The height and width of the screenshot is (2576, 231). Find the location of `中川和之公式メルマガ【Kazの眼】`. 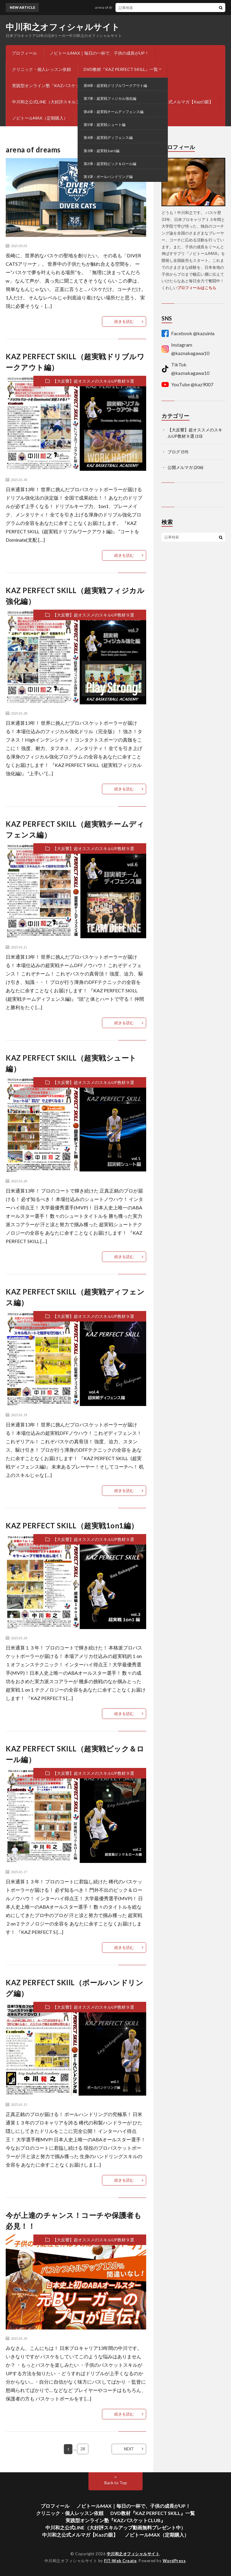

中川和之公式メルマガ【Kazの眼】 is located at coordinates (180, 101).